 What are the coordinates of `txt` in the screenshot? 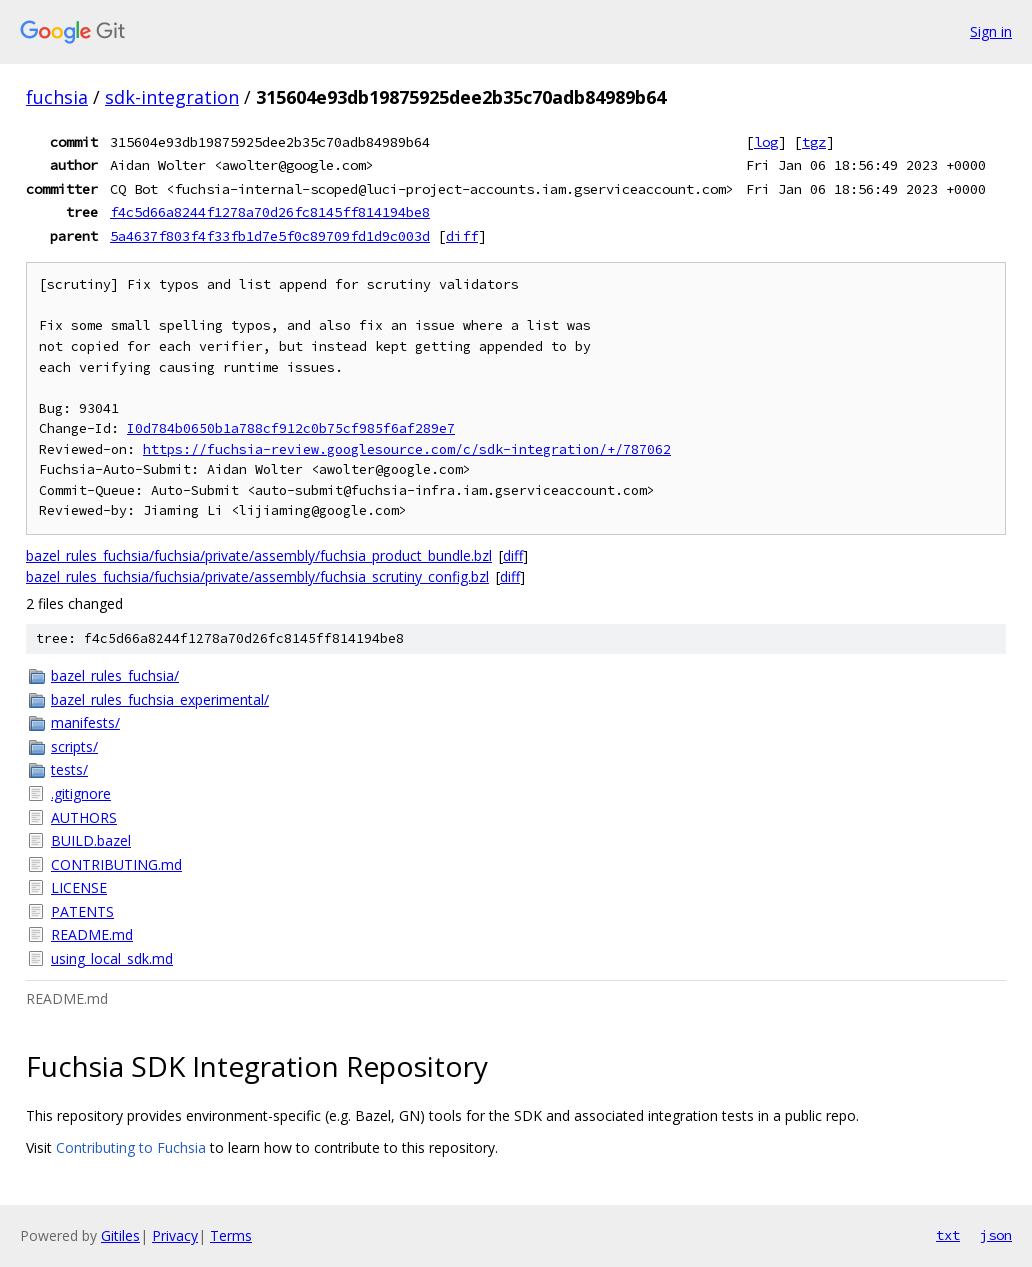 It's located at (948, 1235).